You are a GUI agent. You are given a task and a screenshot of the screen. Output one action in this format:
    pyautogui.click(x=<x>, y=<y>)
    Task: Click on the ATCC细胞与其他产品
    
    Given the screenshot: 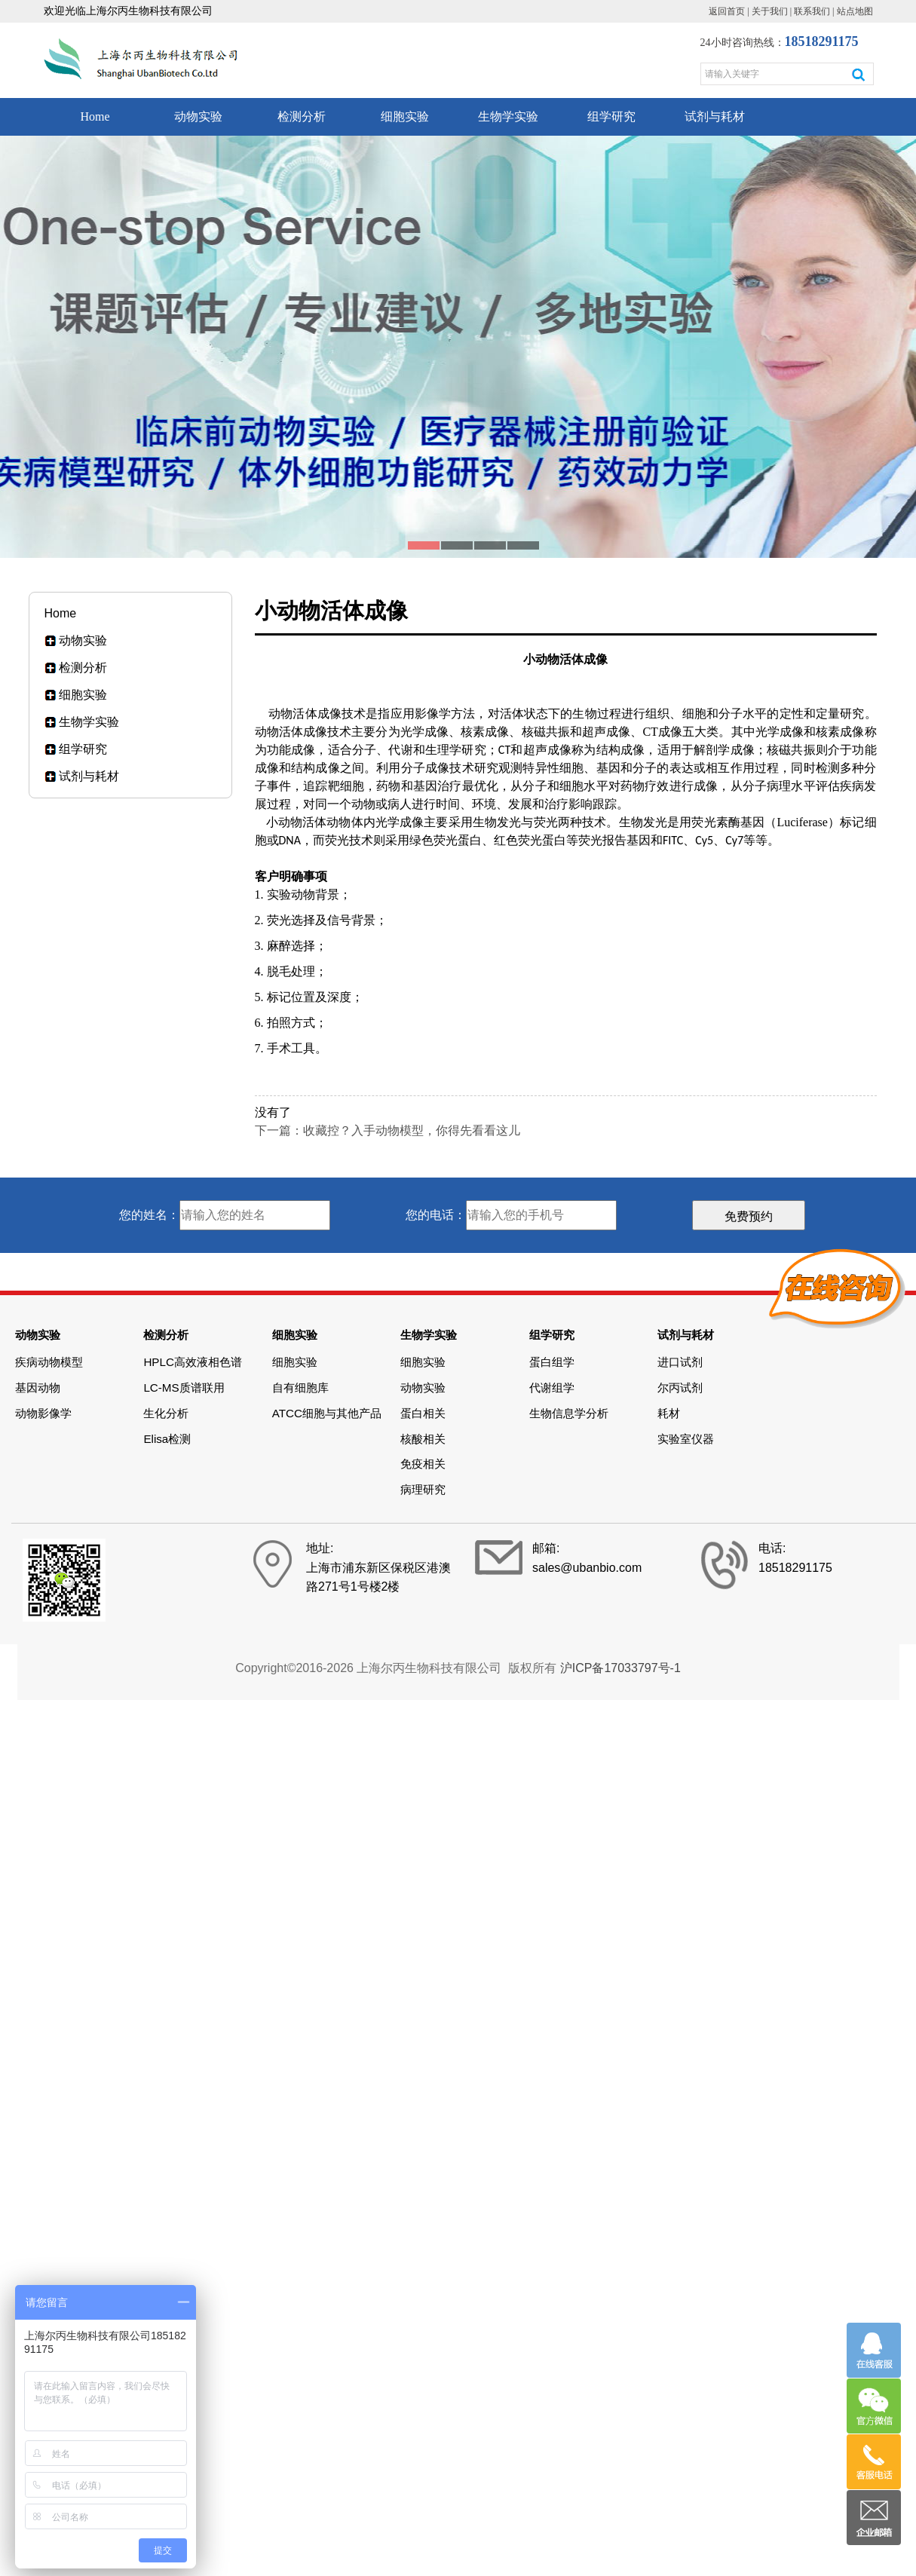 What is the action you would take?
    pyautogui.click(x=326, y=1413)
    